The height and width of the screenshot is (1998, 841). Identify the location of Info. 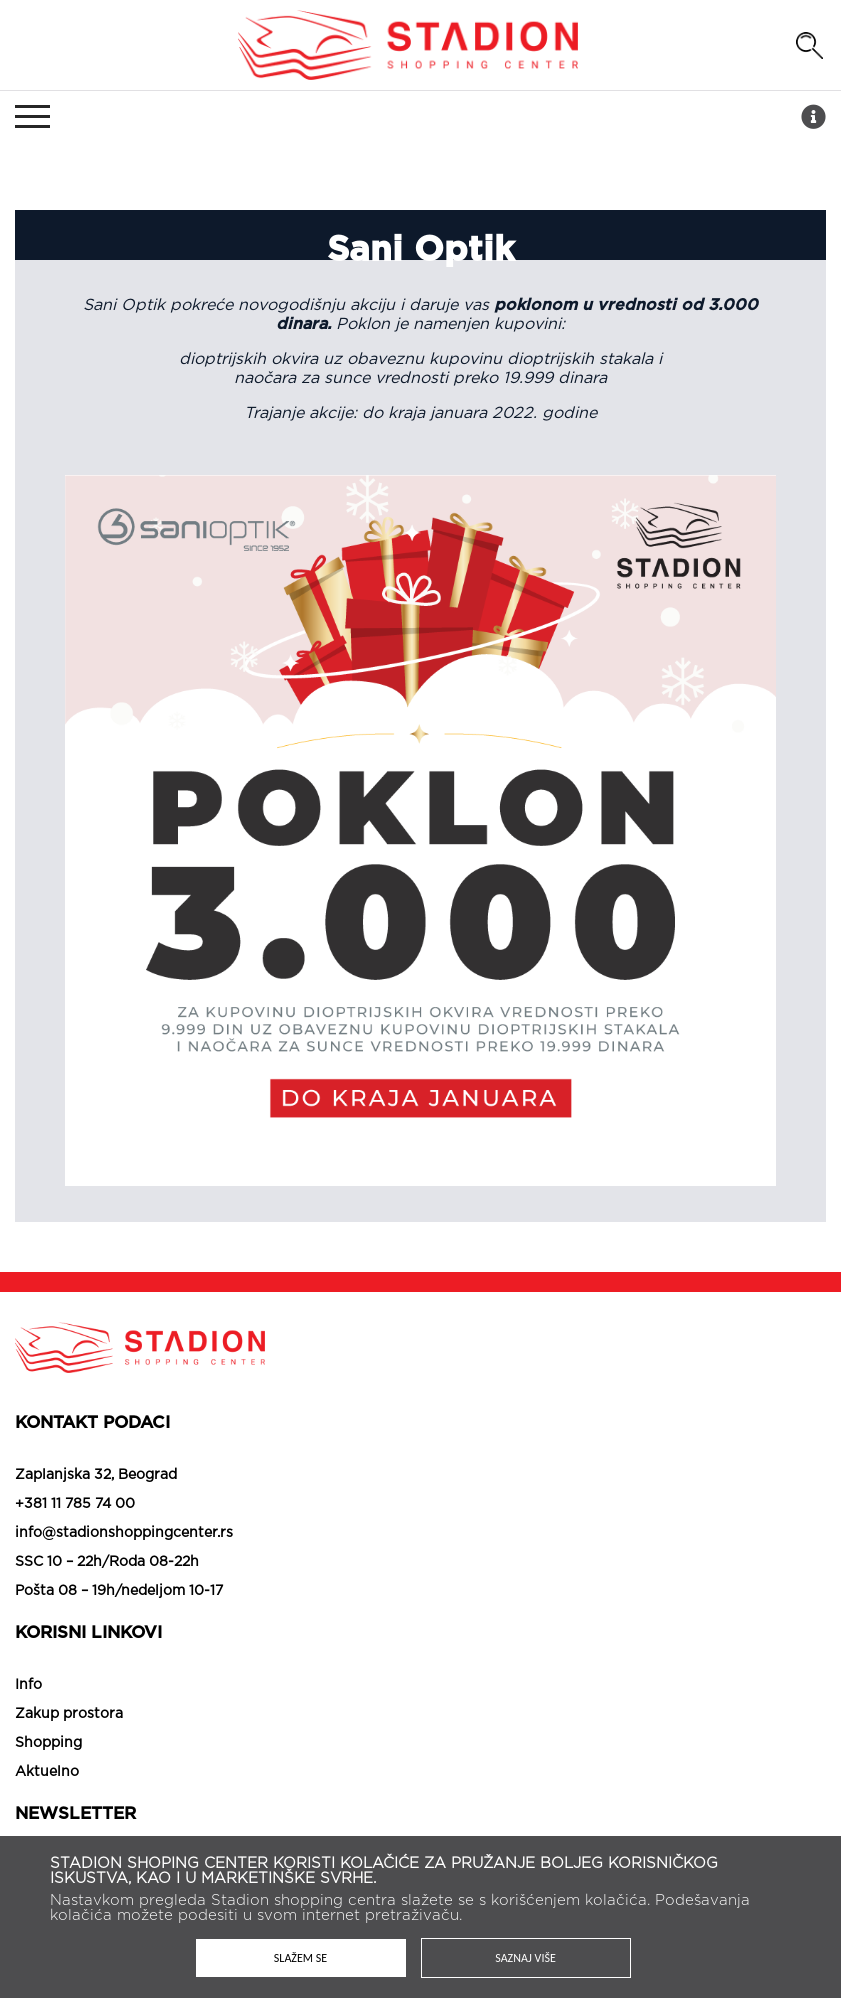
(28, 1685).